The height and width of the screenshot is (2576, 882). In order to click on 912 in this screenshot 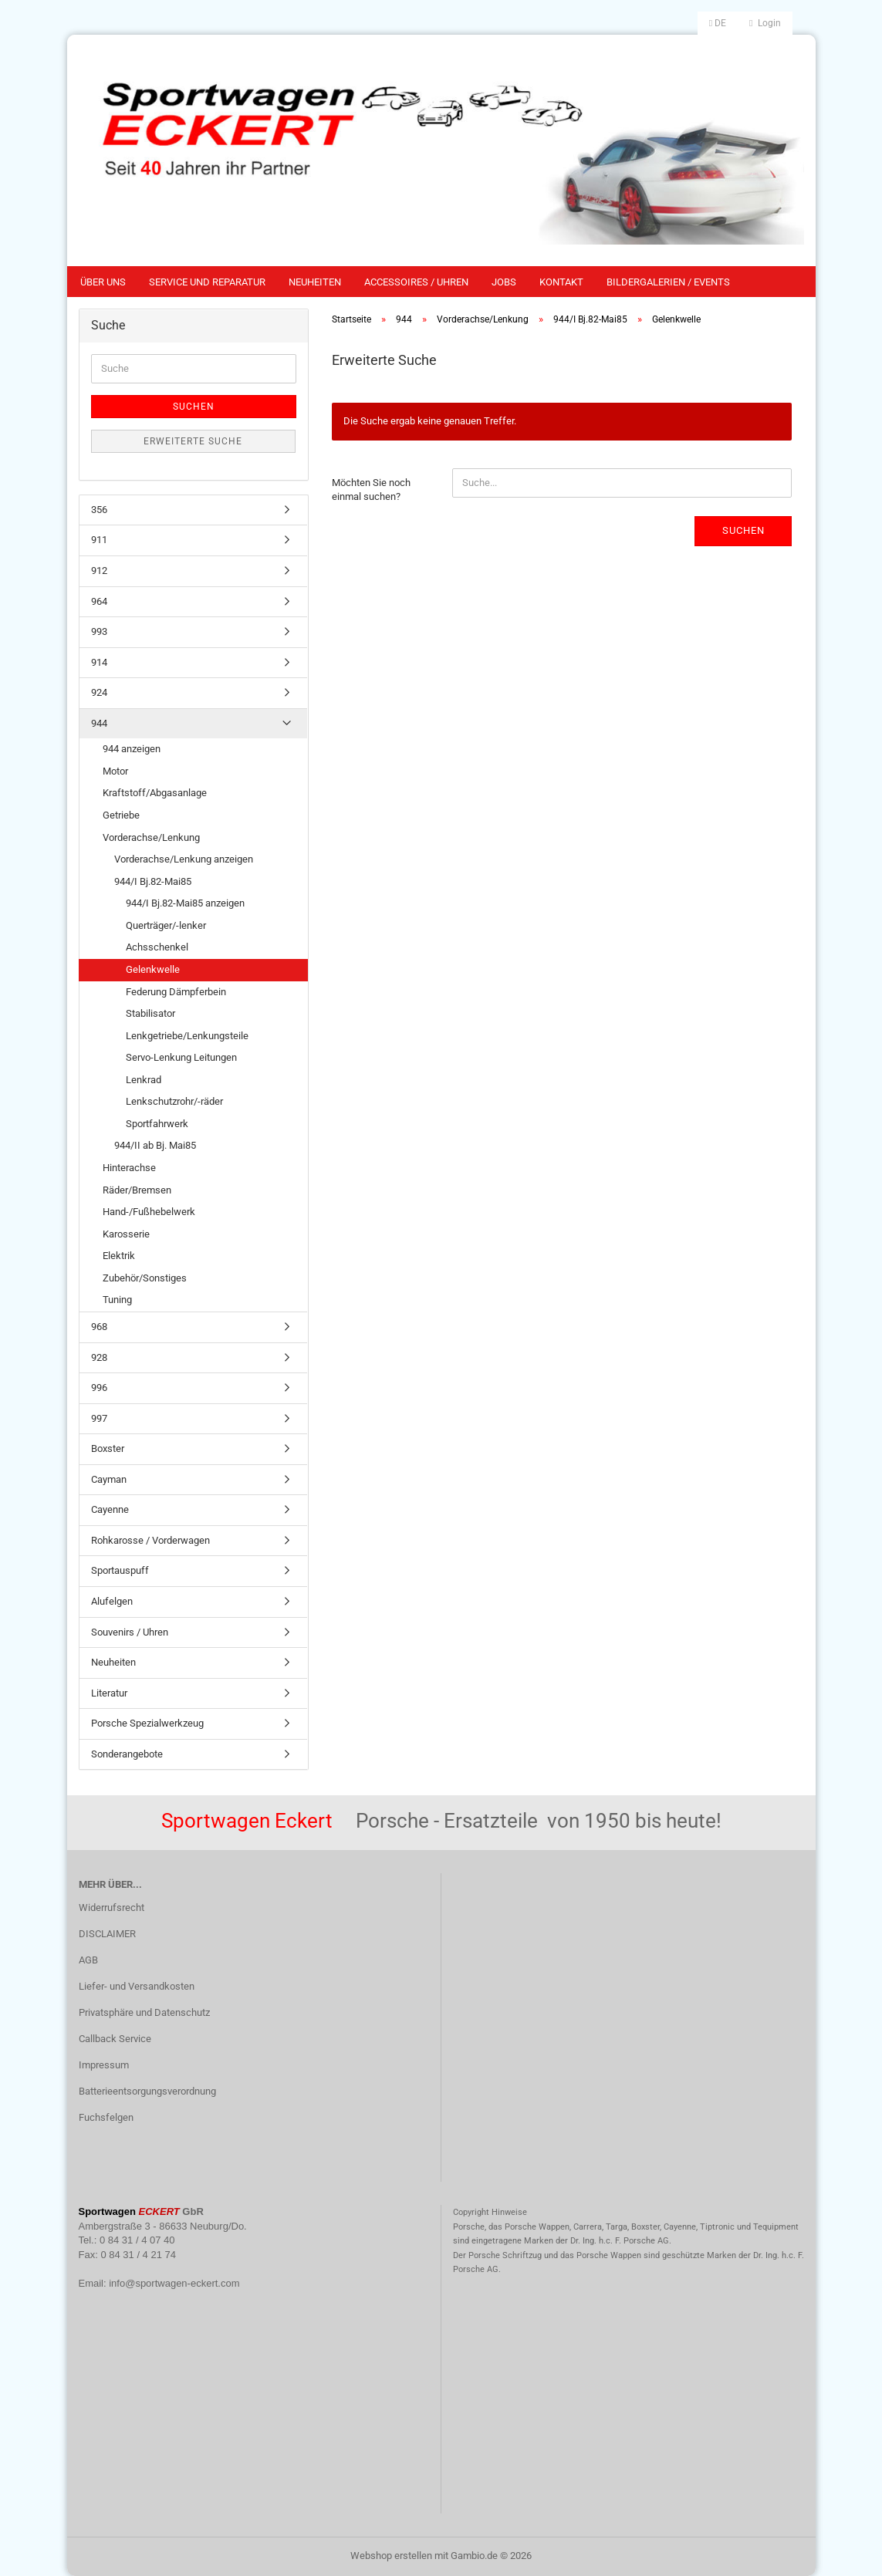, I will do `click(99, 570)`.